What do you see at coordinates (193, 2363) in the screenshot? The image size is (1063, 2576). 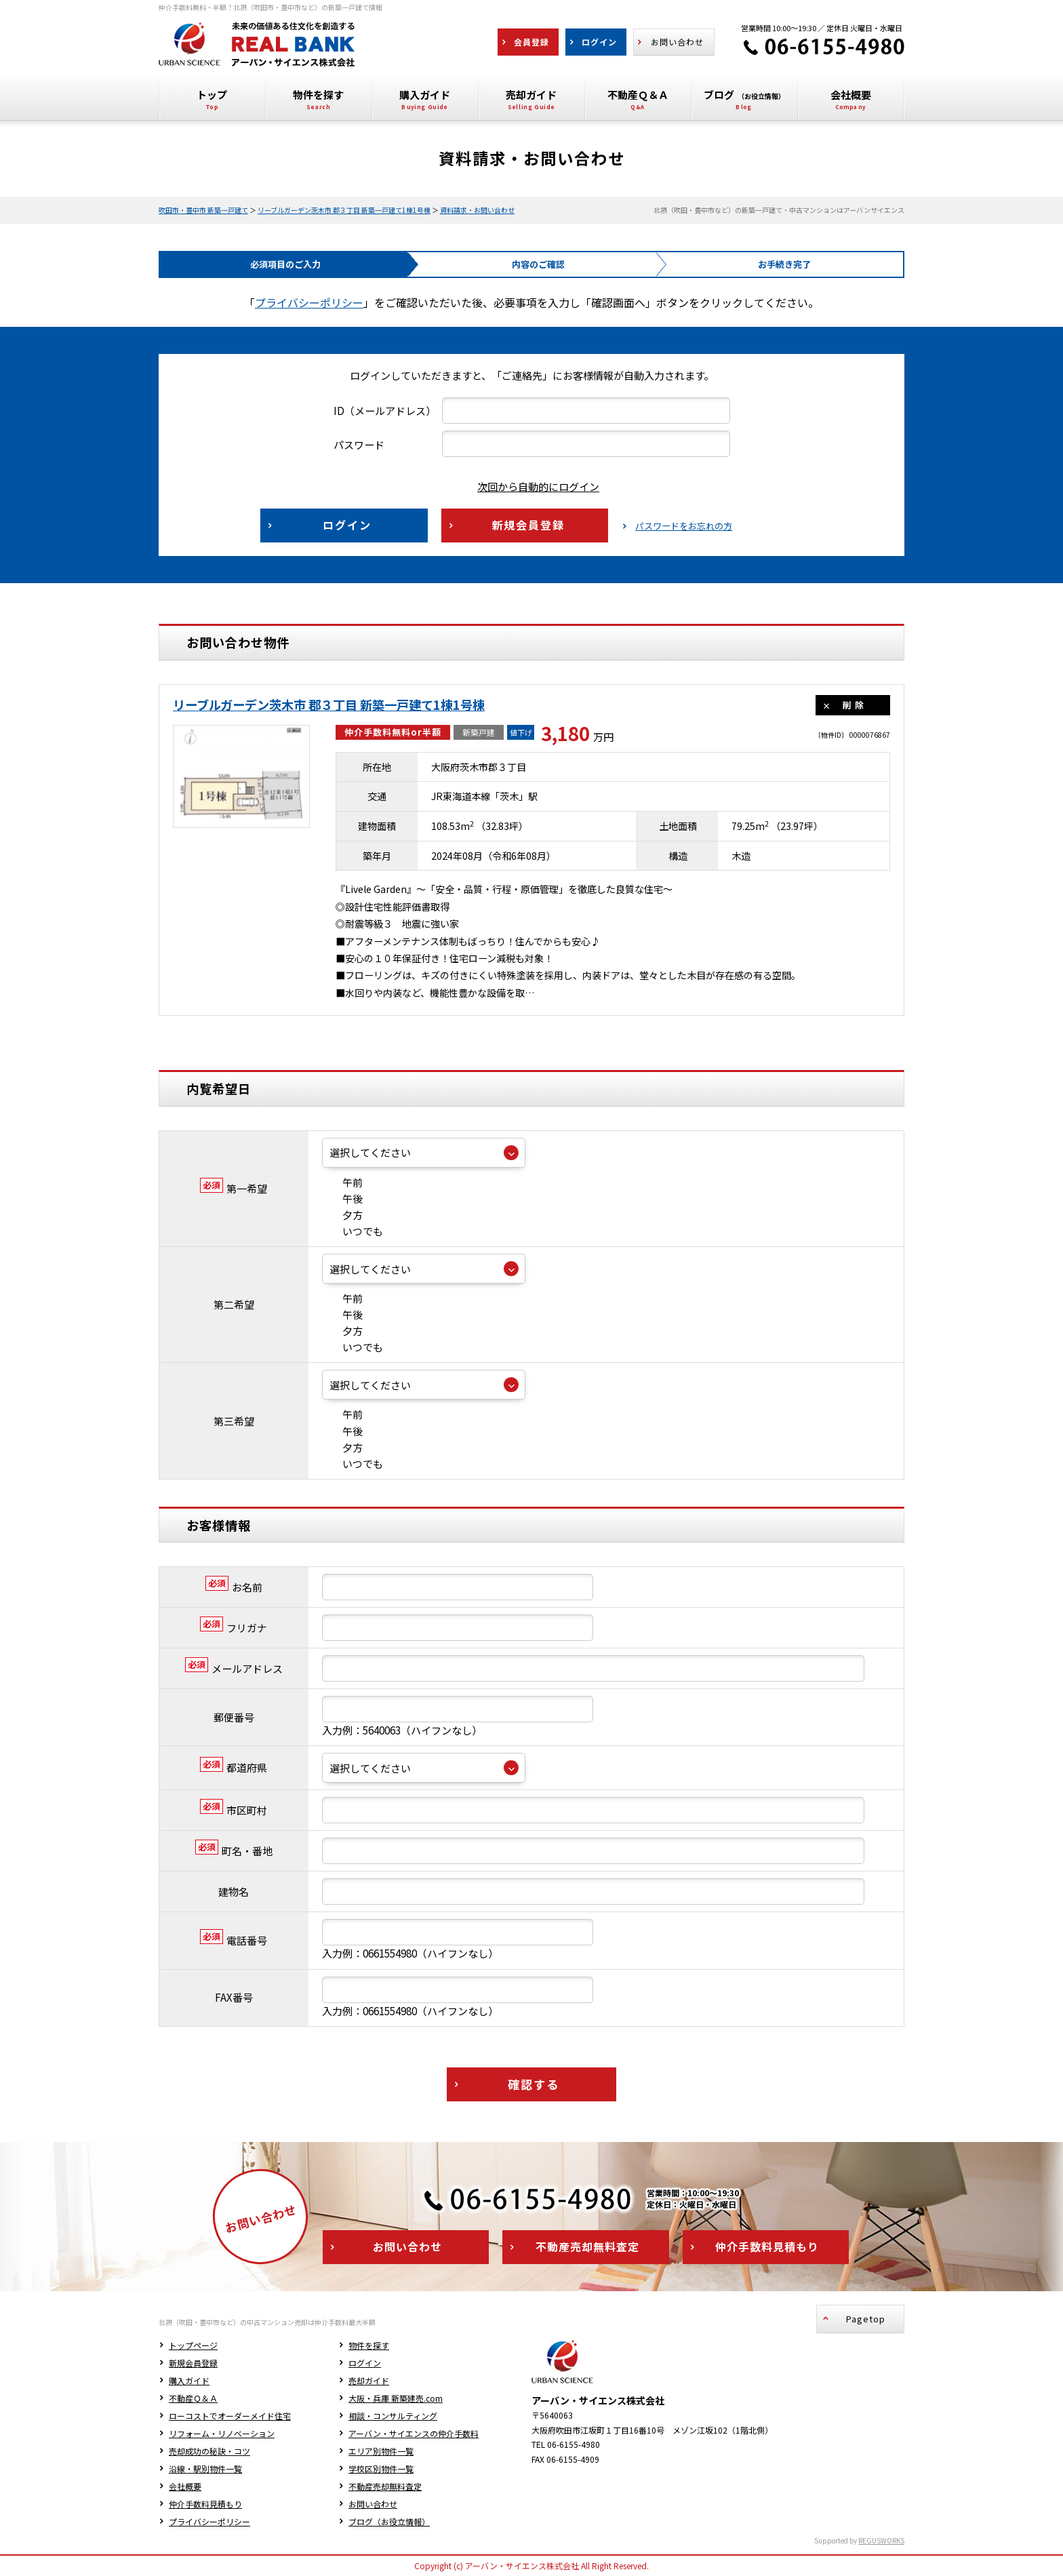 I see `新規会員登録` at bounding box center [193, 2363].